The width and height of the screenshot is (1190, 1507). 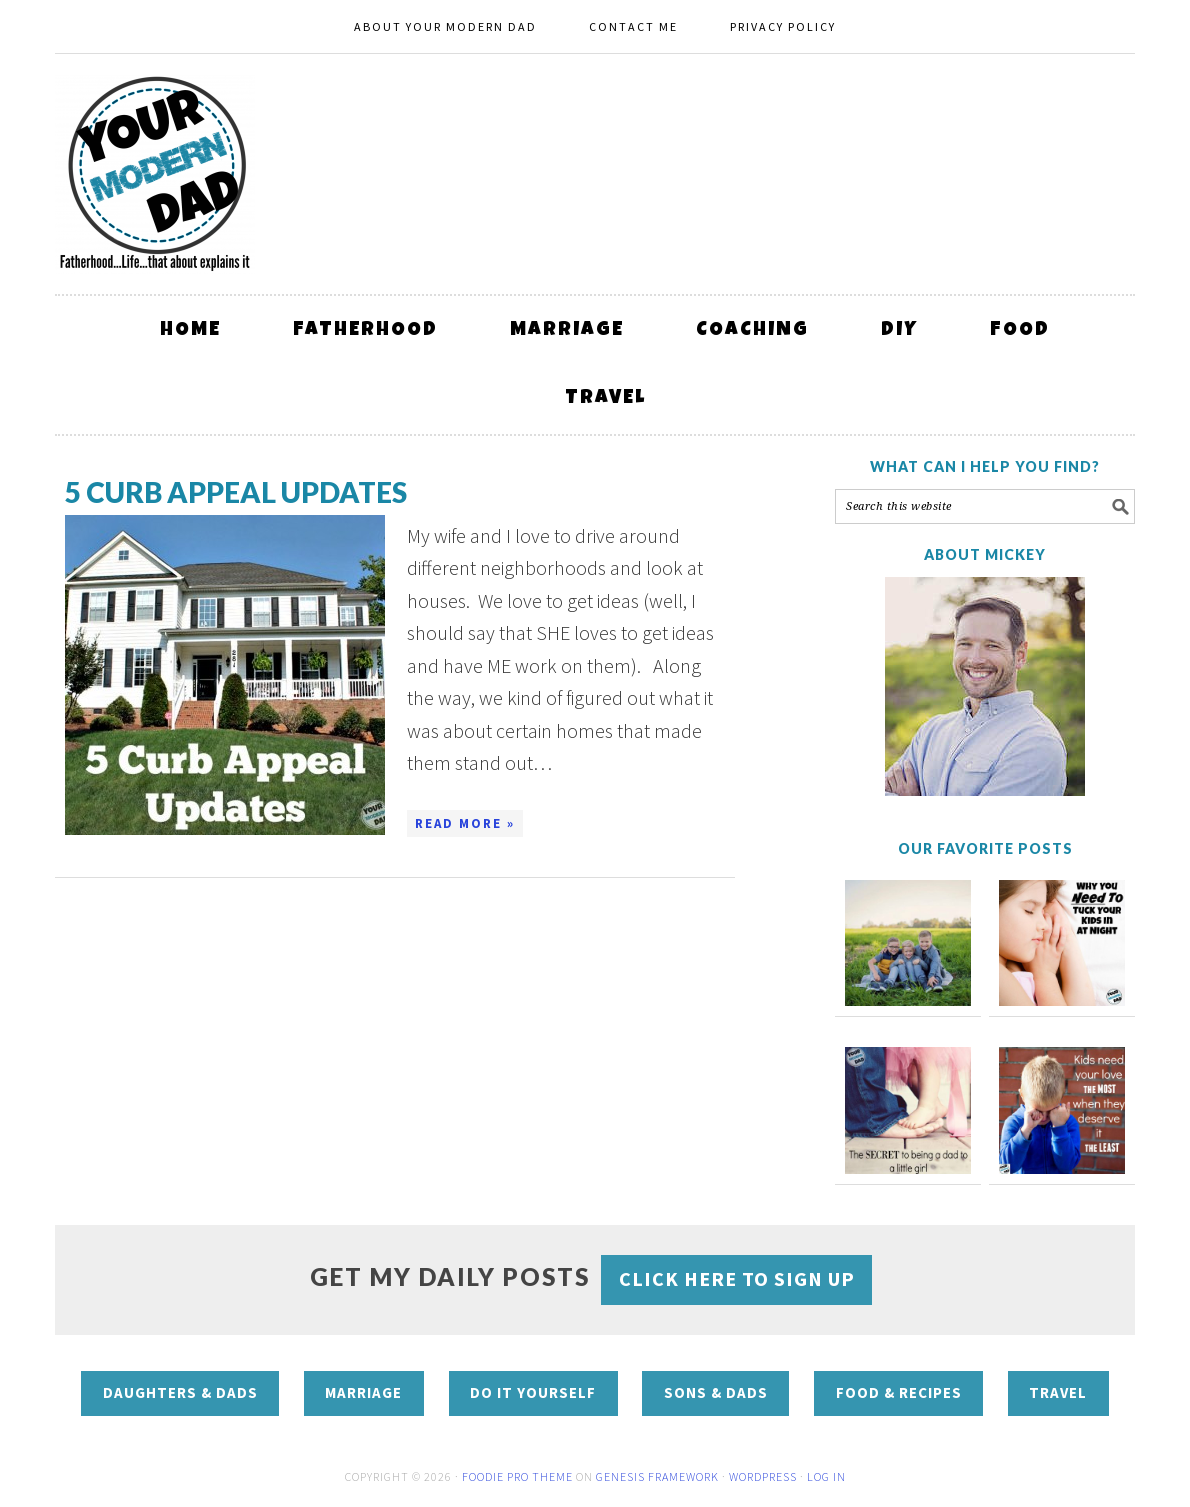 I want to click on Sons & Dads, so click(x=716, y=1392).